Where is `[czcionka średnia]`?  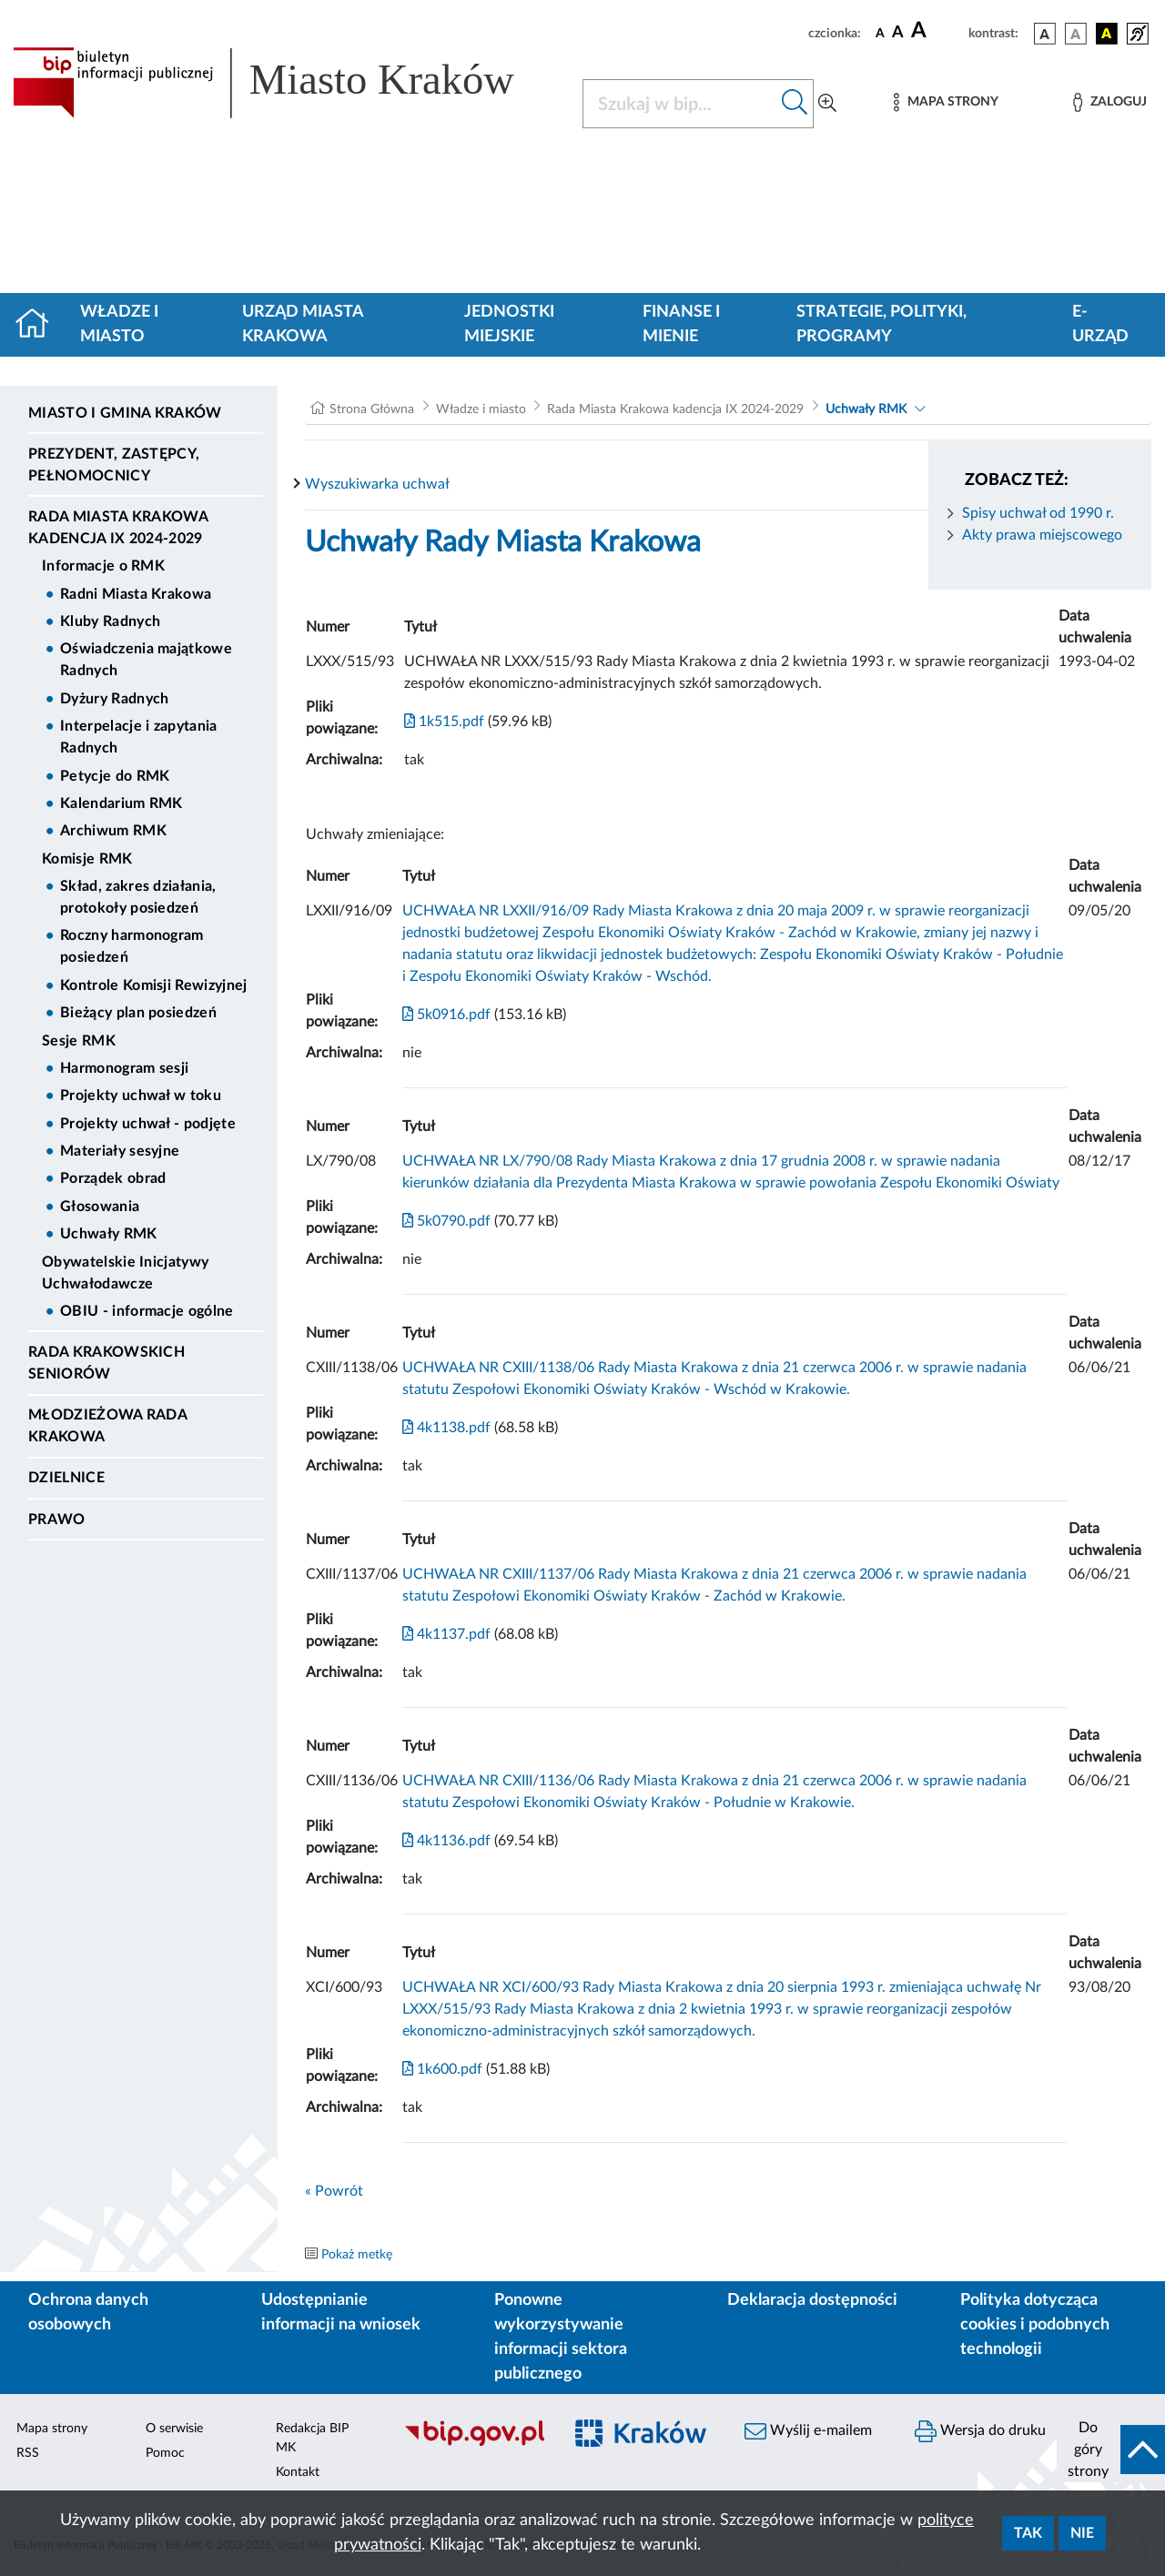
[czcionka średnia] is located at coordinates (898, 33).